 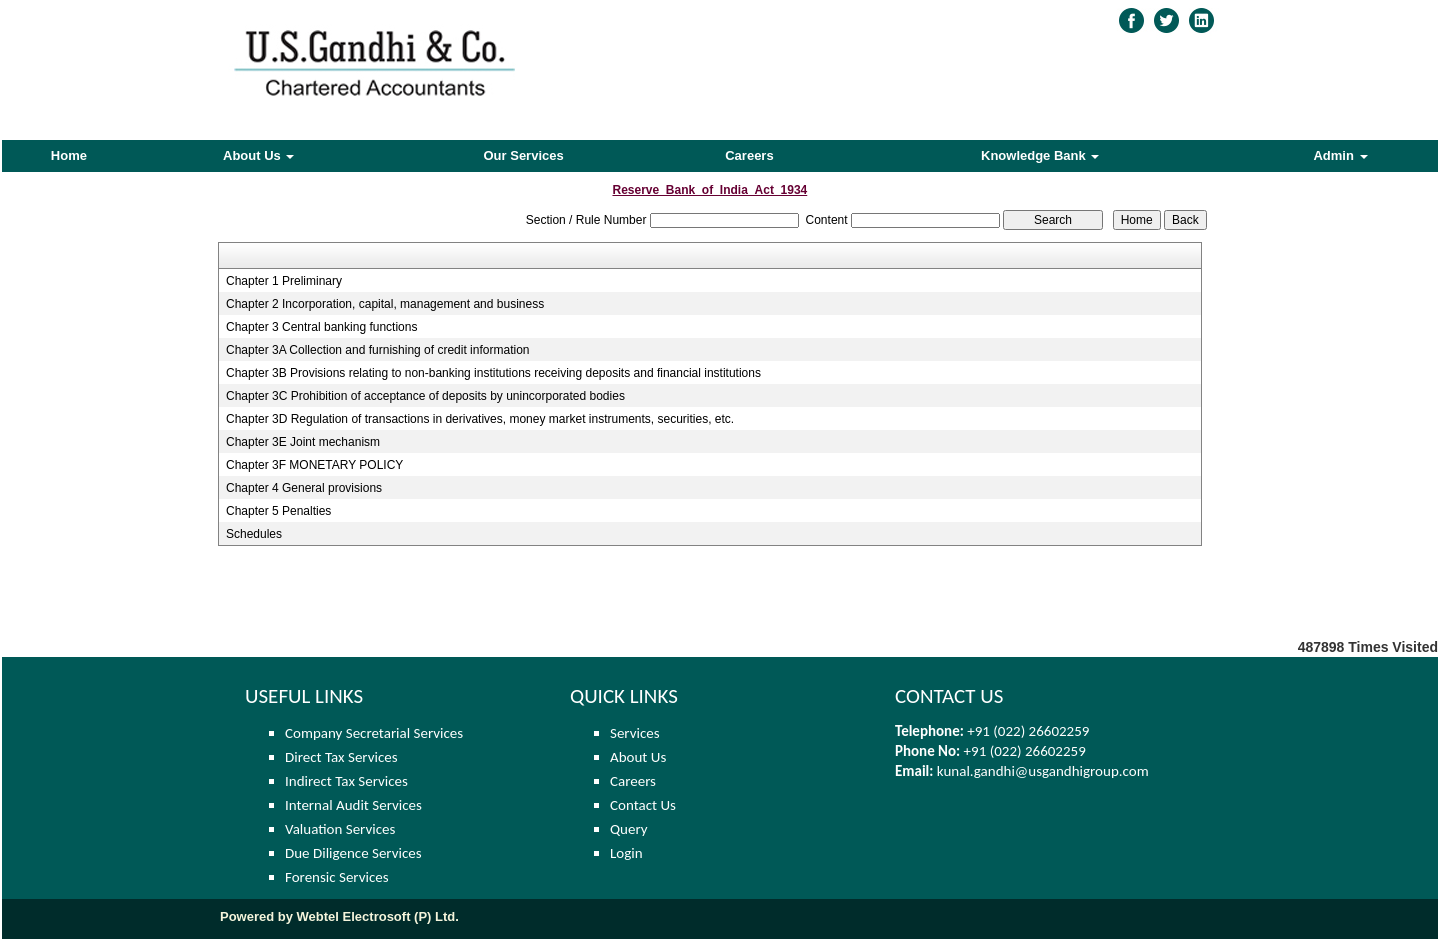 What do you see at coordinates (304, 488) in the screenshot?
I see `Chapter 4 General provisions` at bounding box center [304, 488].